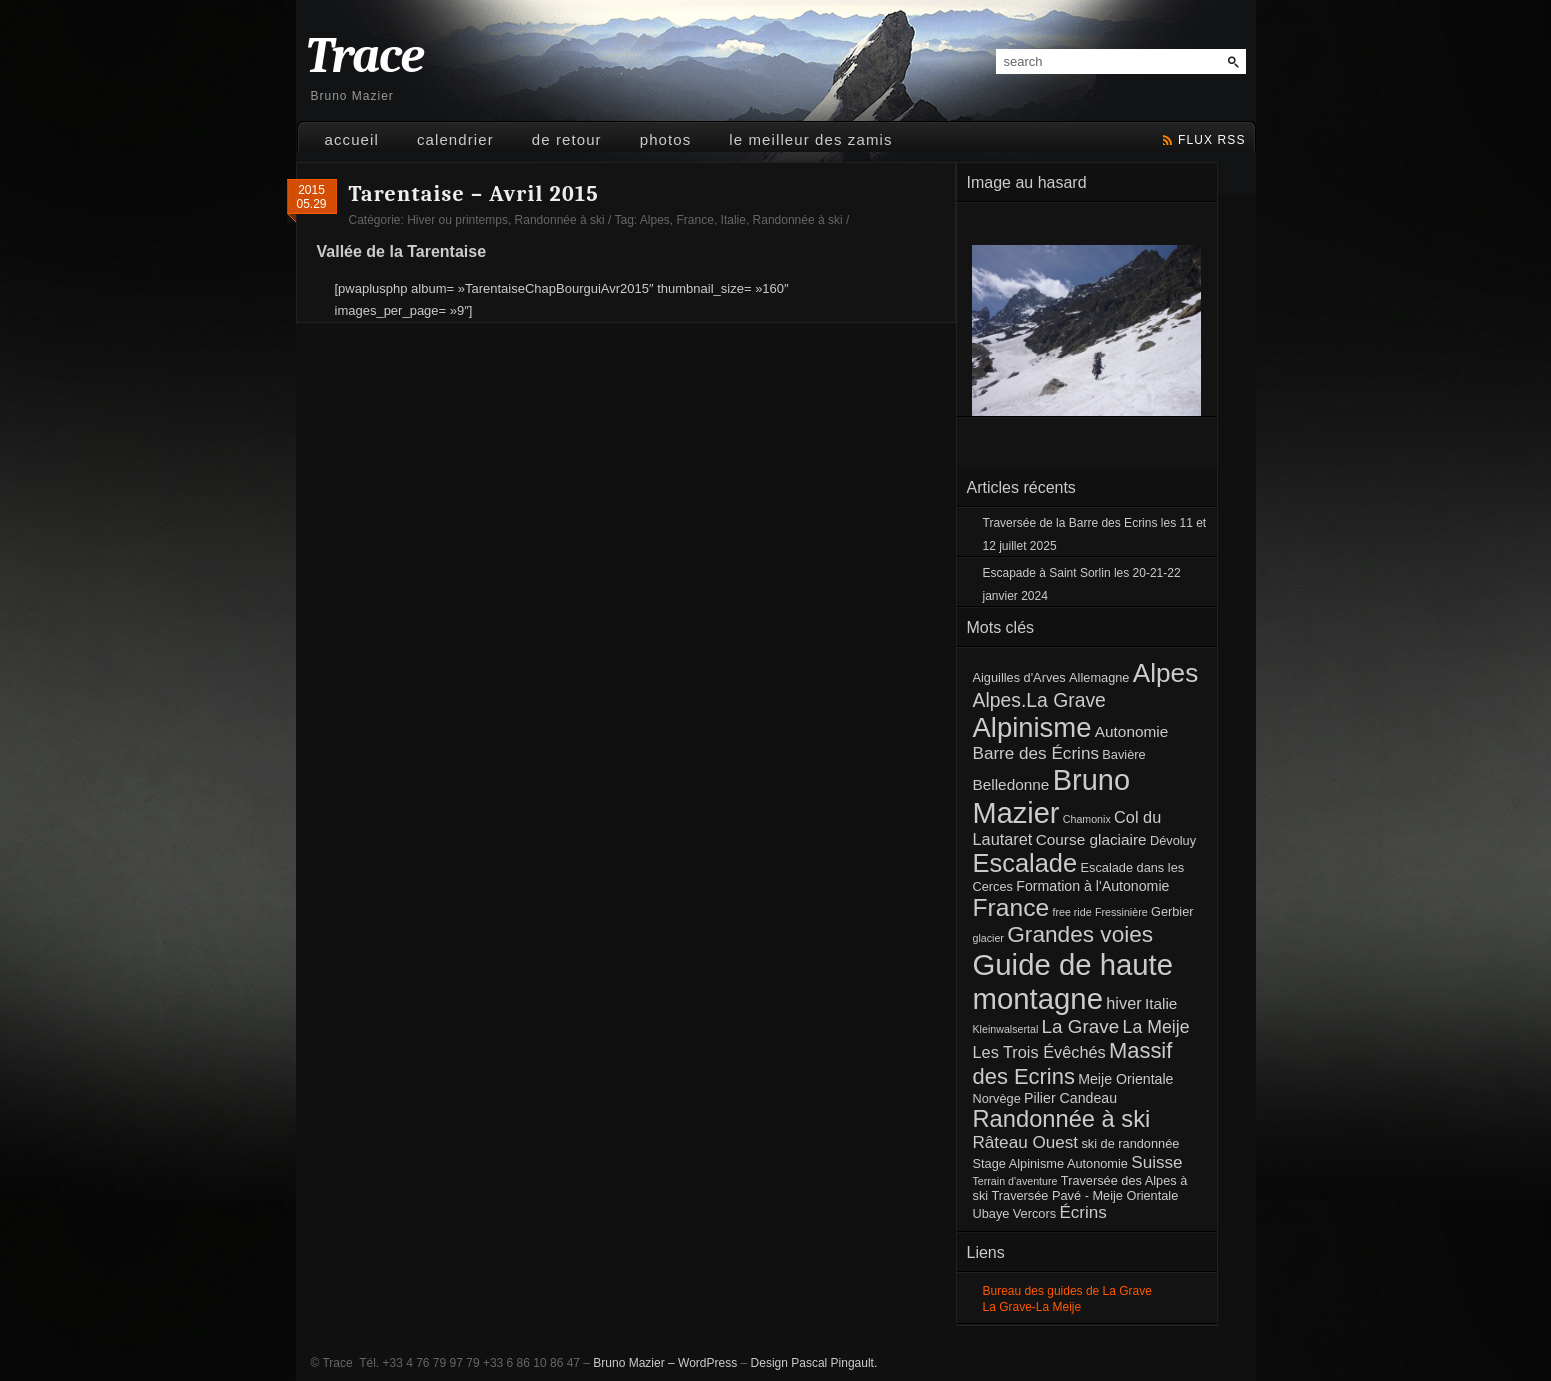  What do you see at coordinates (1092, 886) in the screenshot?
I see `Formation à l'Autonomie [Formation à l'Autonomie (3 éléments)]` at bounding box center [1092, 886].